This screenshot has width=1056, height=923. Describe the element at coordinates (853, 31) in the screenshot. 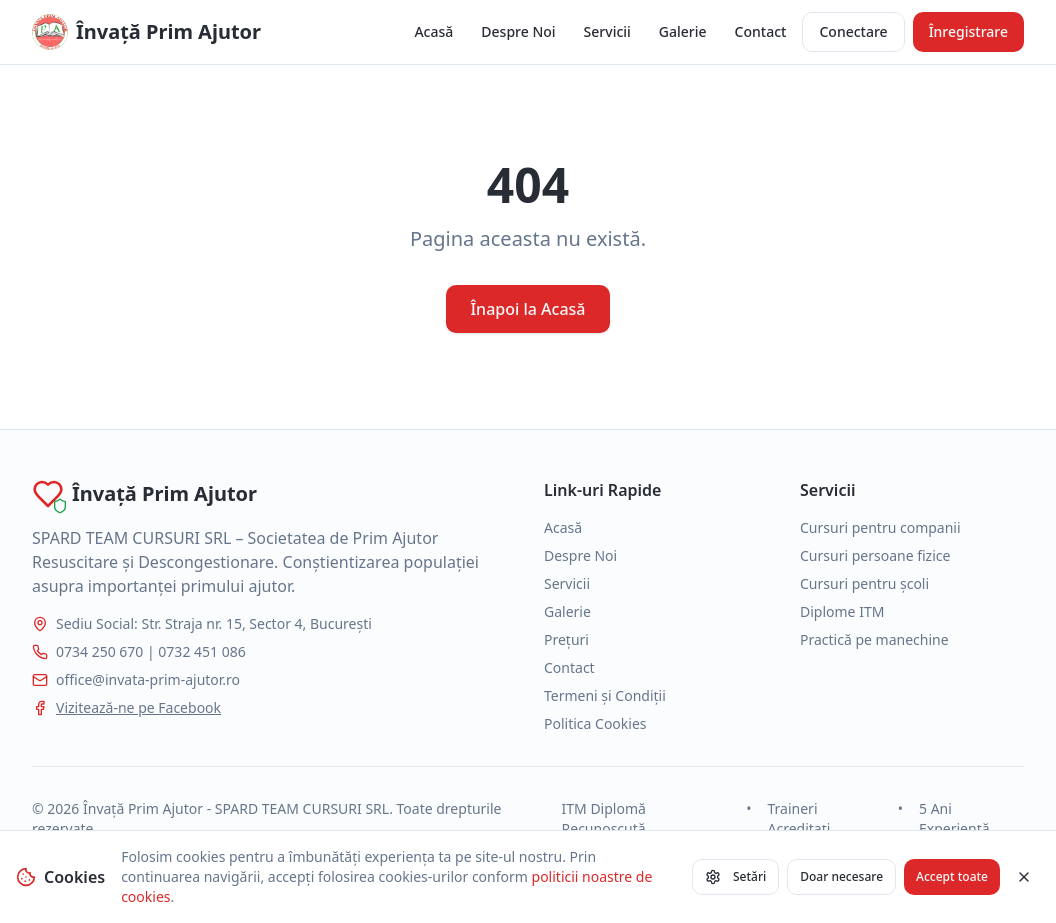

I see `Conectare` at that location.